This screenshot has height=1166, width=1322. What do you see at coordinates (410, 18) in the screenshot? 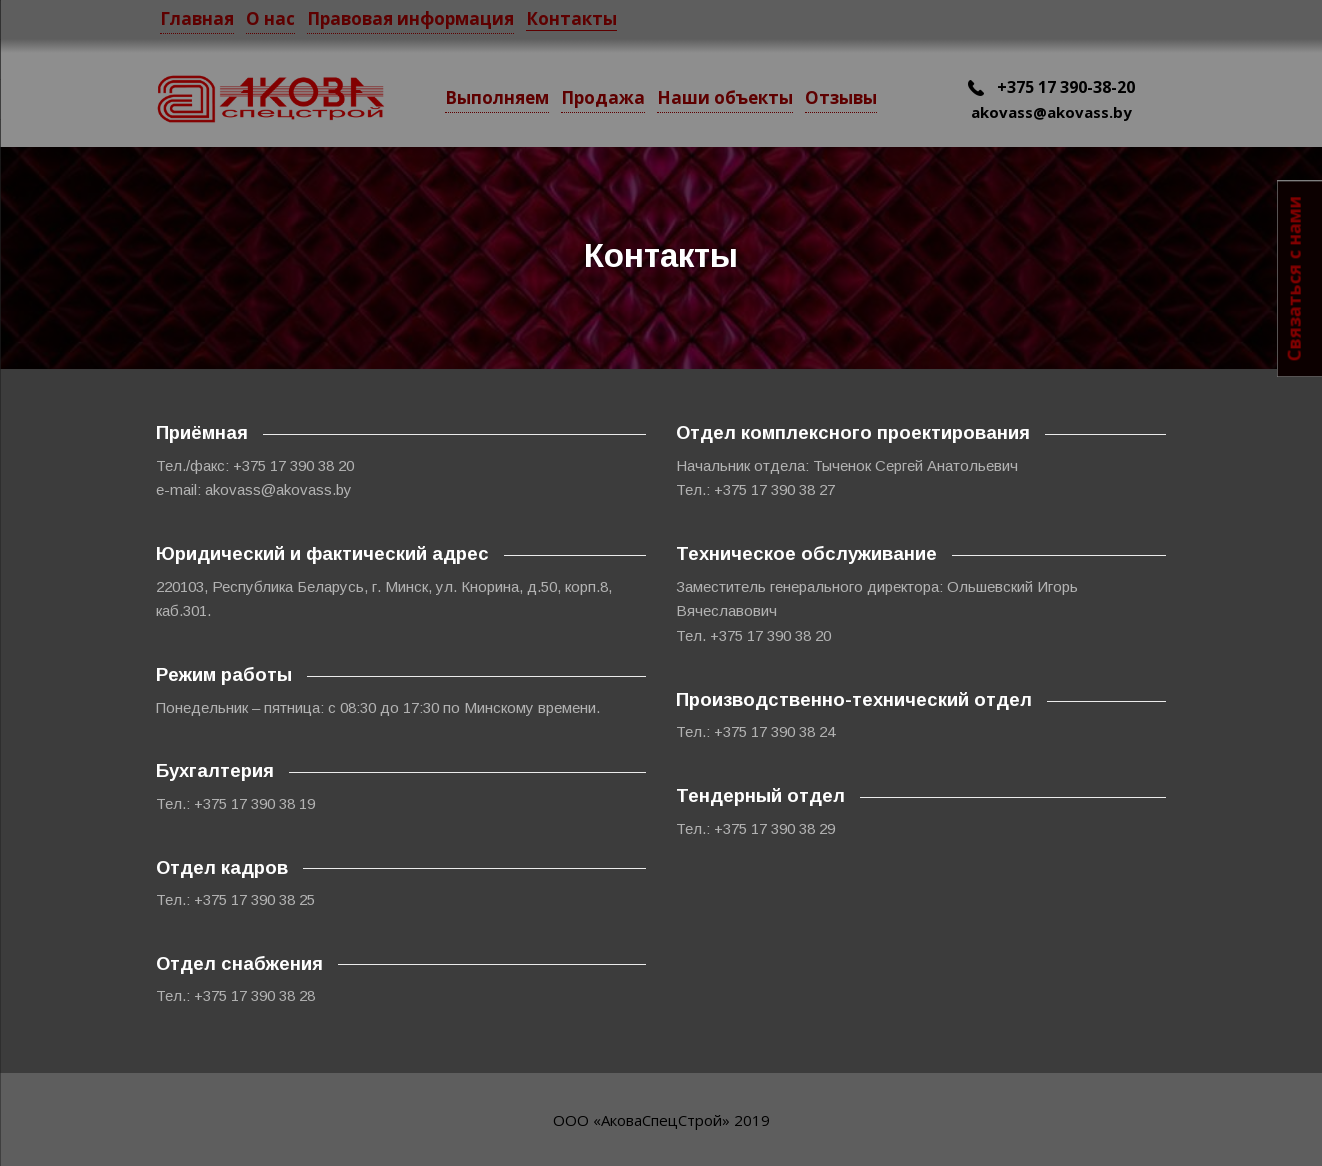
I see `Правовая информация` at bounding box center [410, 18].